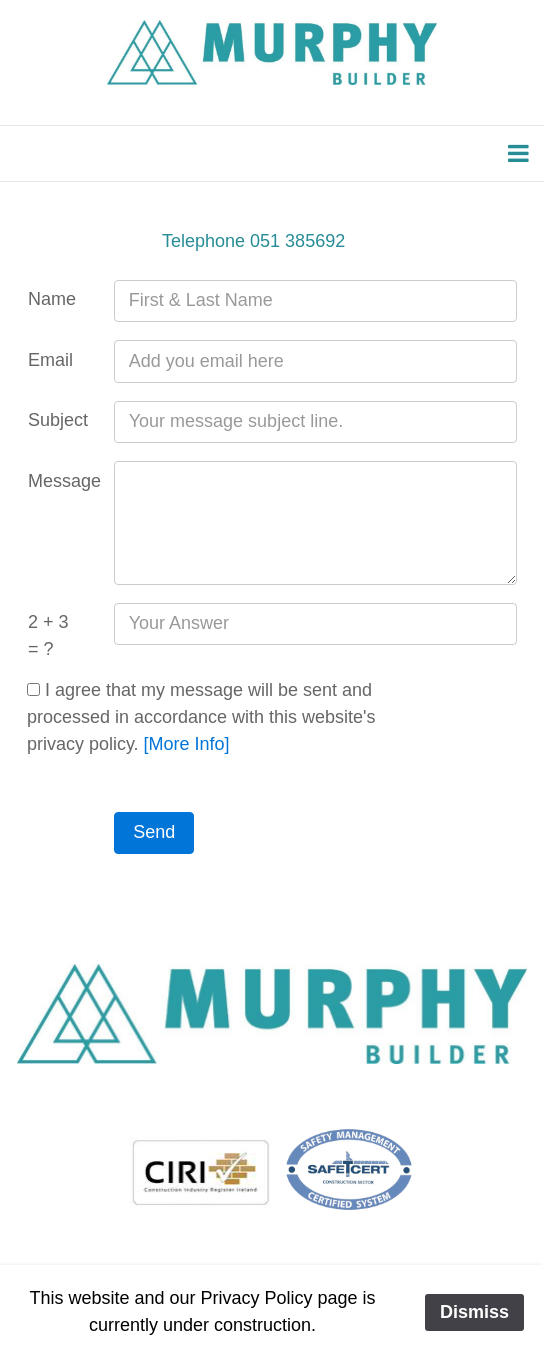 The width and height of the screenshot is (544, 1359). Describe the element at coordinates (62, 481) in the screenshot. I see `Message` at that location.